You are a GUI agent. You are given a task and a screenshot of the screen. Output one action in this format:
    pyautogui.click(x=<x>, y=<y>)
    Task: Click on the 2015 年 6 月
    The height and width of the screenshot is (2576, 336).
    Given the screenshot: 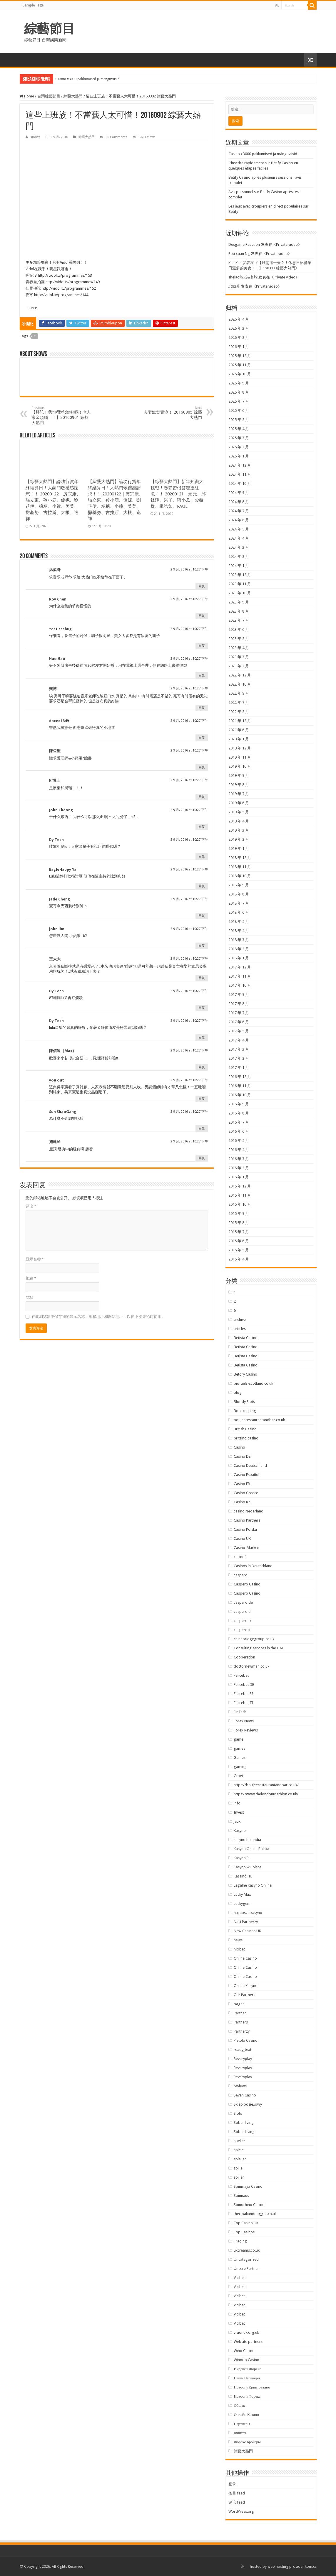 What is the action you would take?
    pyautogui.click(x=238, y=1241)
    